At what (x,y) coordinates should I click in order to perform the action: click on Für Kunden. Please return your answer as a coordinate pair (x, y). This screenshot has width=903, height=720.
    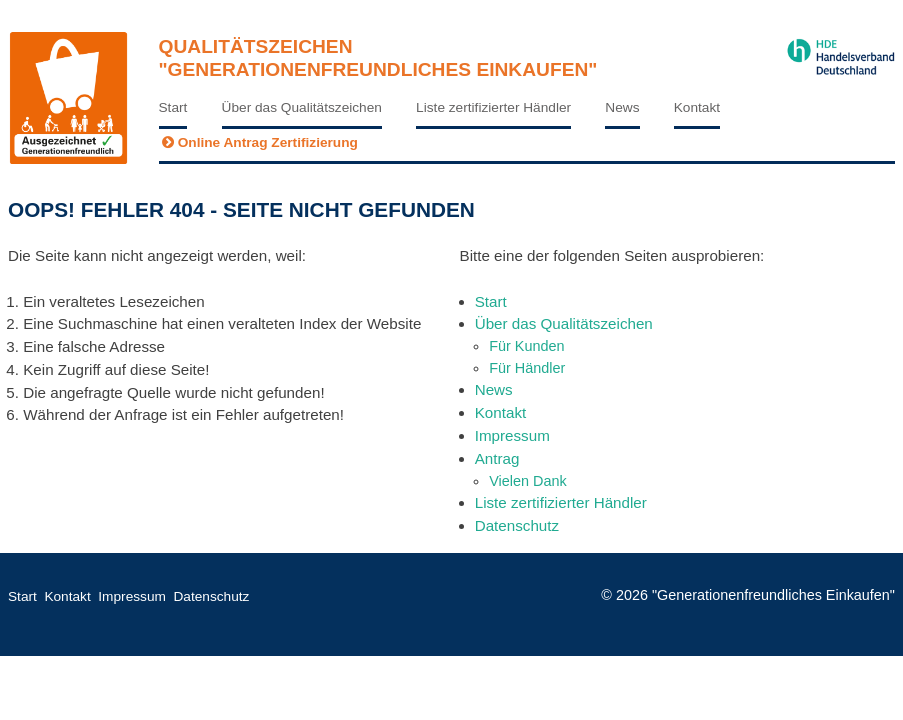
    Looking at the image, I should click on (526, 346).